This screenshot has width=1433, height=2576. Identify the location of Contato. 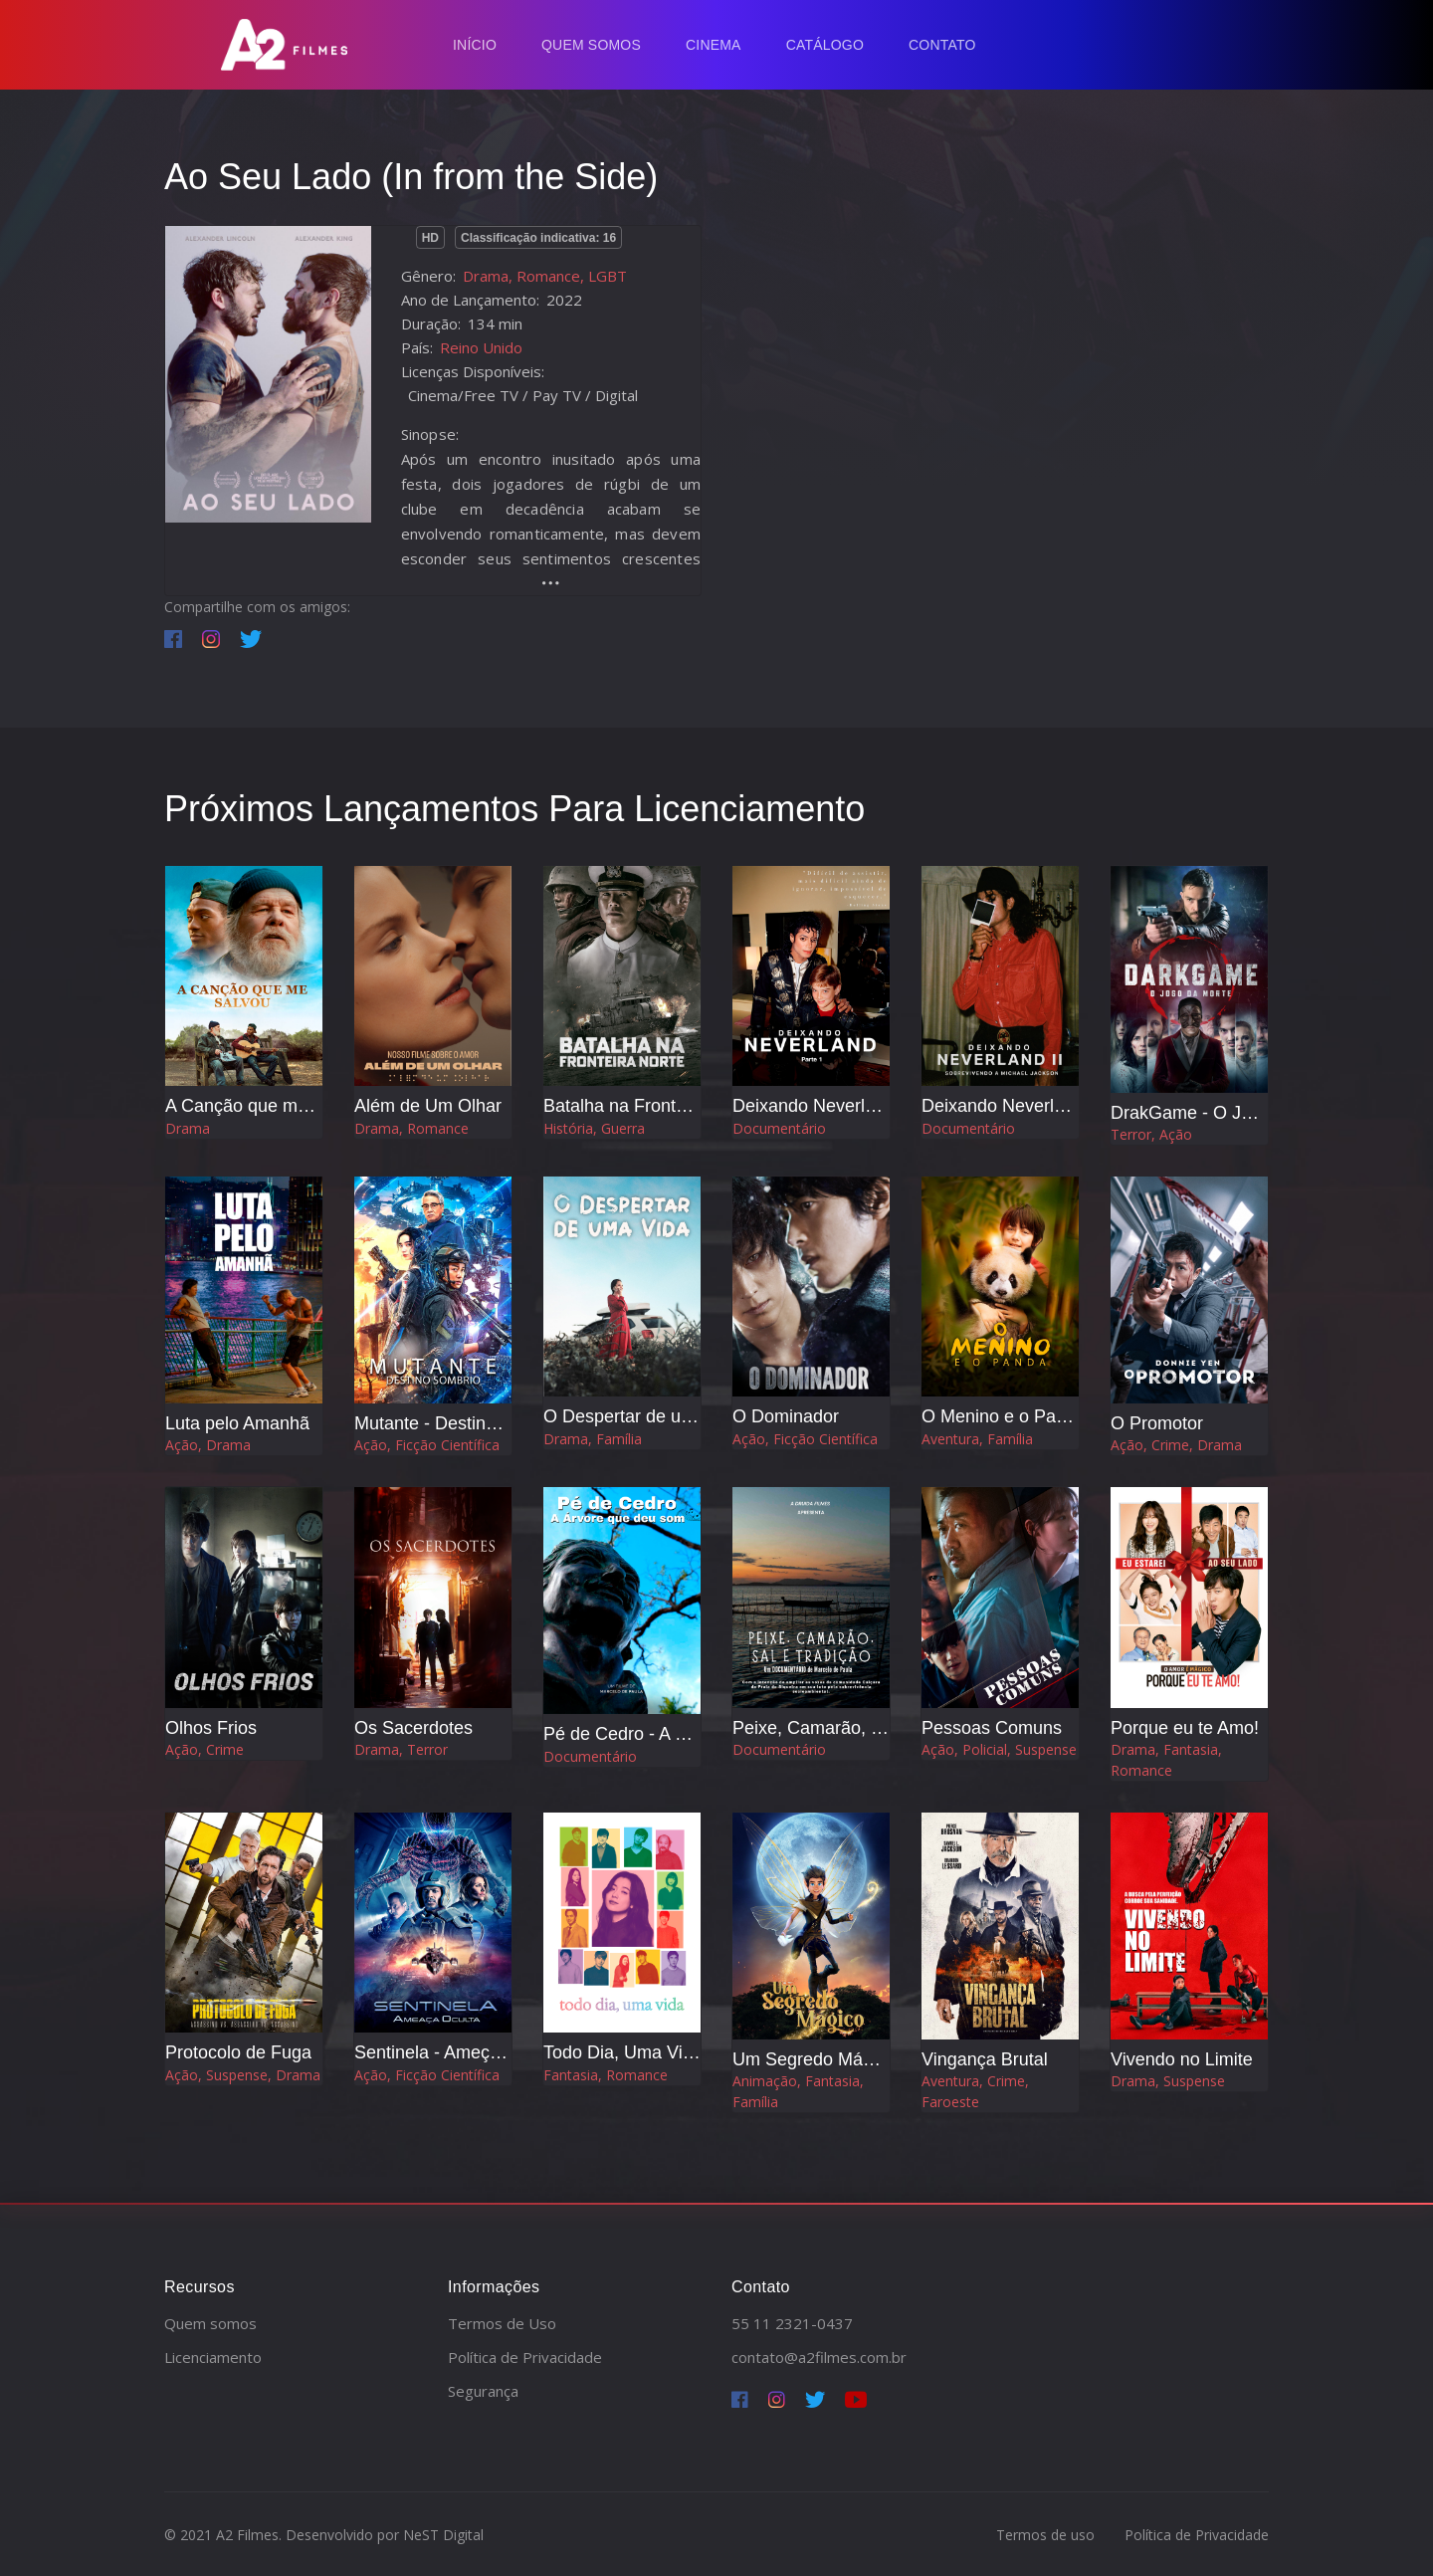
(942, 45).